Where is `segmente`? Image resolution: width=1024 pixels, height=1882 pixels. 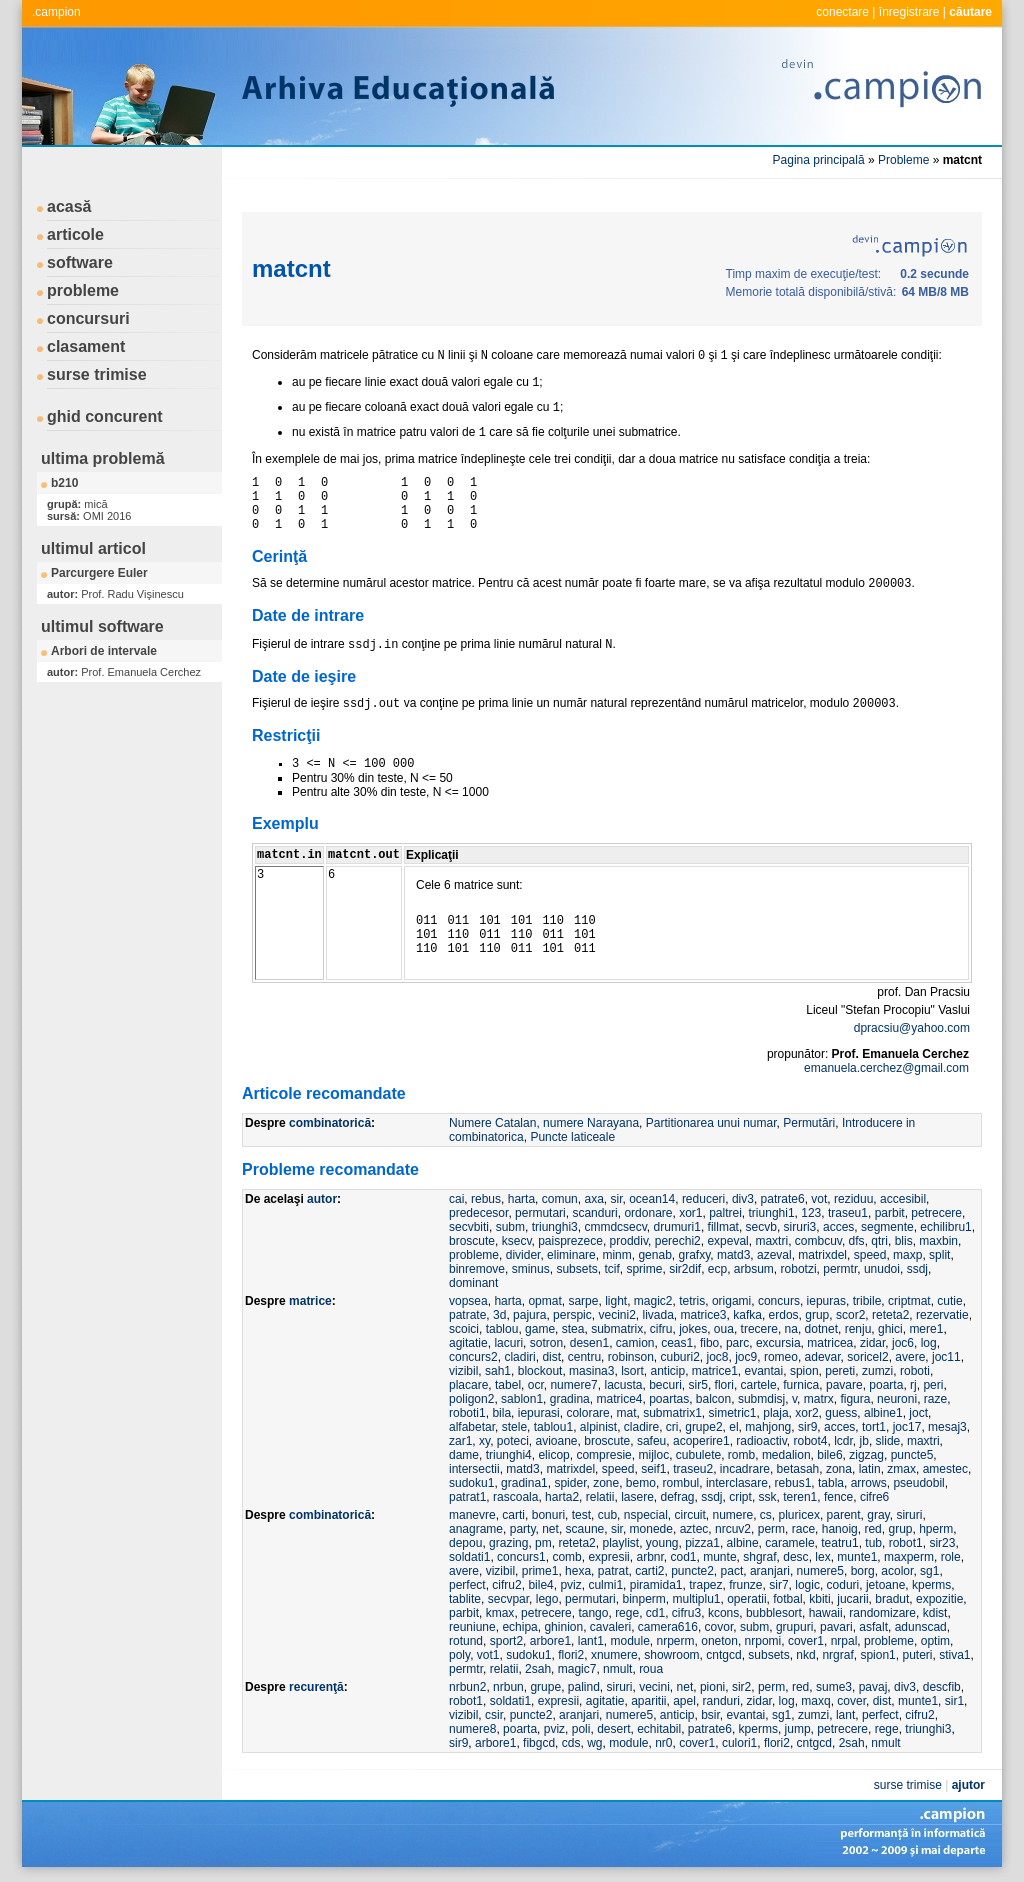 segmente is located at coordinates (887, 1227).